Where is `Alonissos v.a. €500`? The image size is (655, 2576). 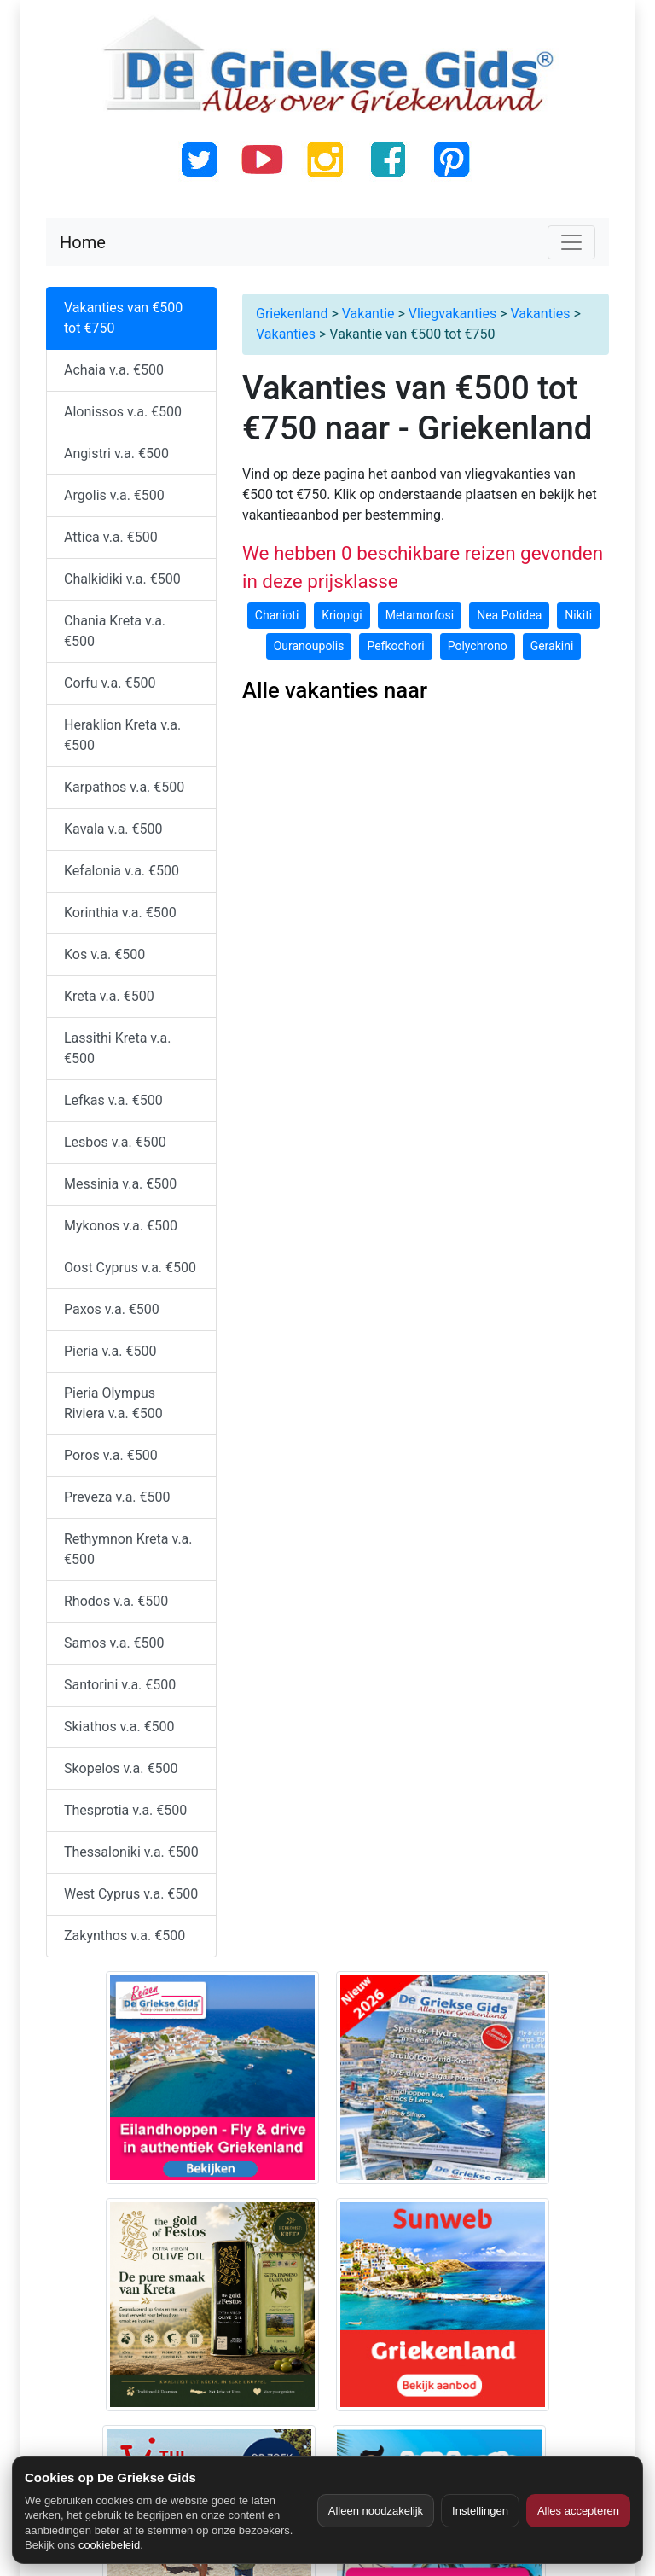 Alonissos v.a. €500 is located at coordinates (123, 412).